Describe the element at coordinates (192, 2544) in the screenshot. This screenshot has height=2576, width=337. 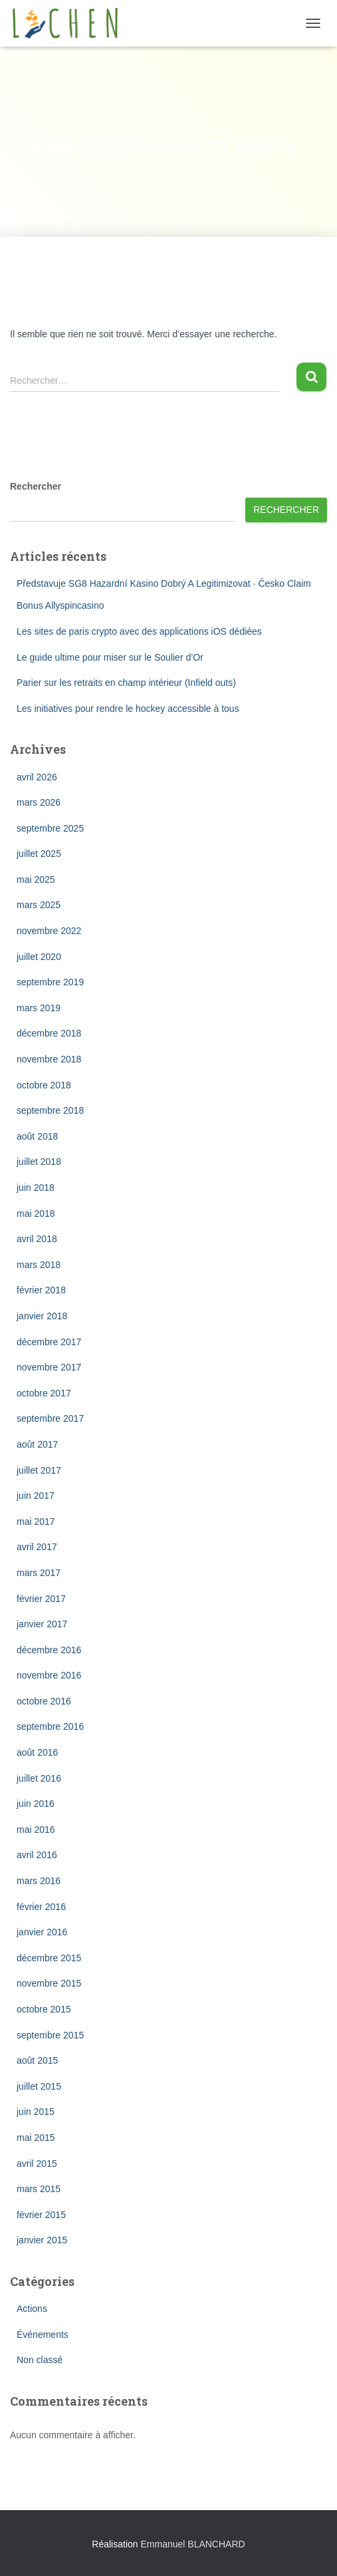
I see `Emmanuel BLANCHARD` at that location.